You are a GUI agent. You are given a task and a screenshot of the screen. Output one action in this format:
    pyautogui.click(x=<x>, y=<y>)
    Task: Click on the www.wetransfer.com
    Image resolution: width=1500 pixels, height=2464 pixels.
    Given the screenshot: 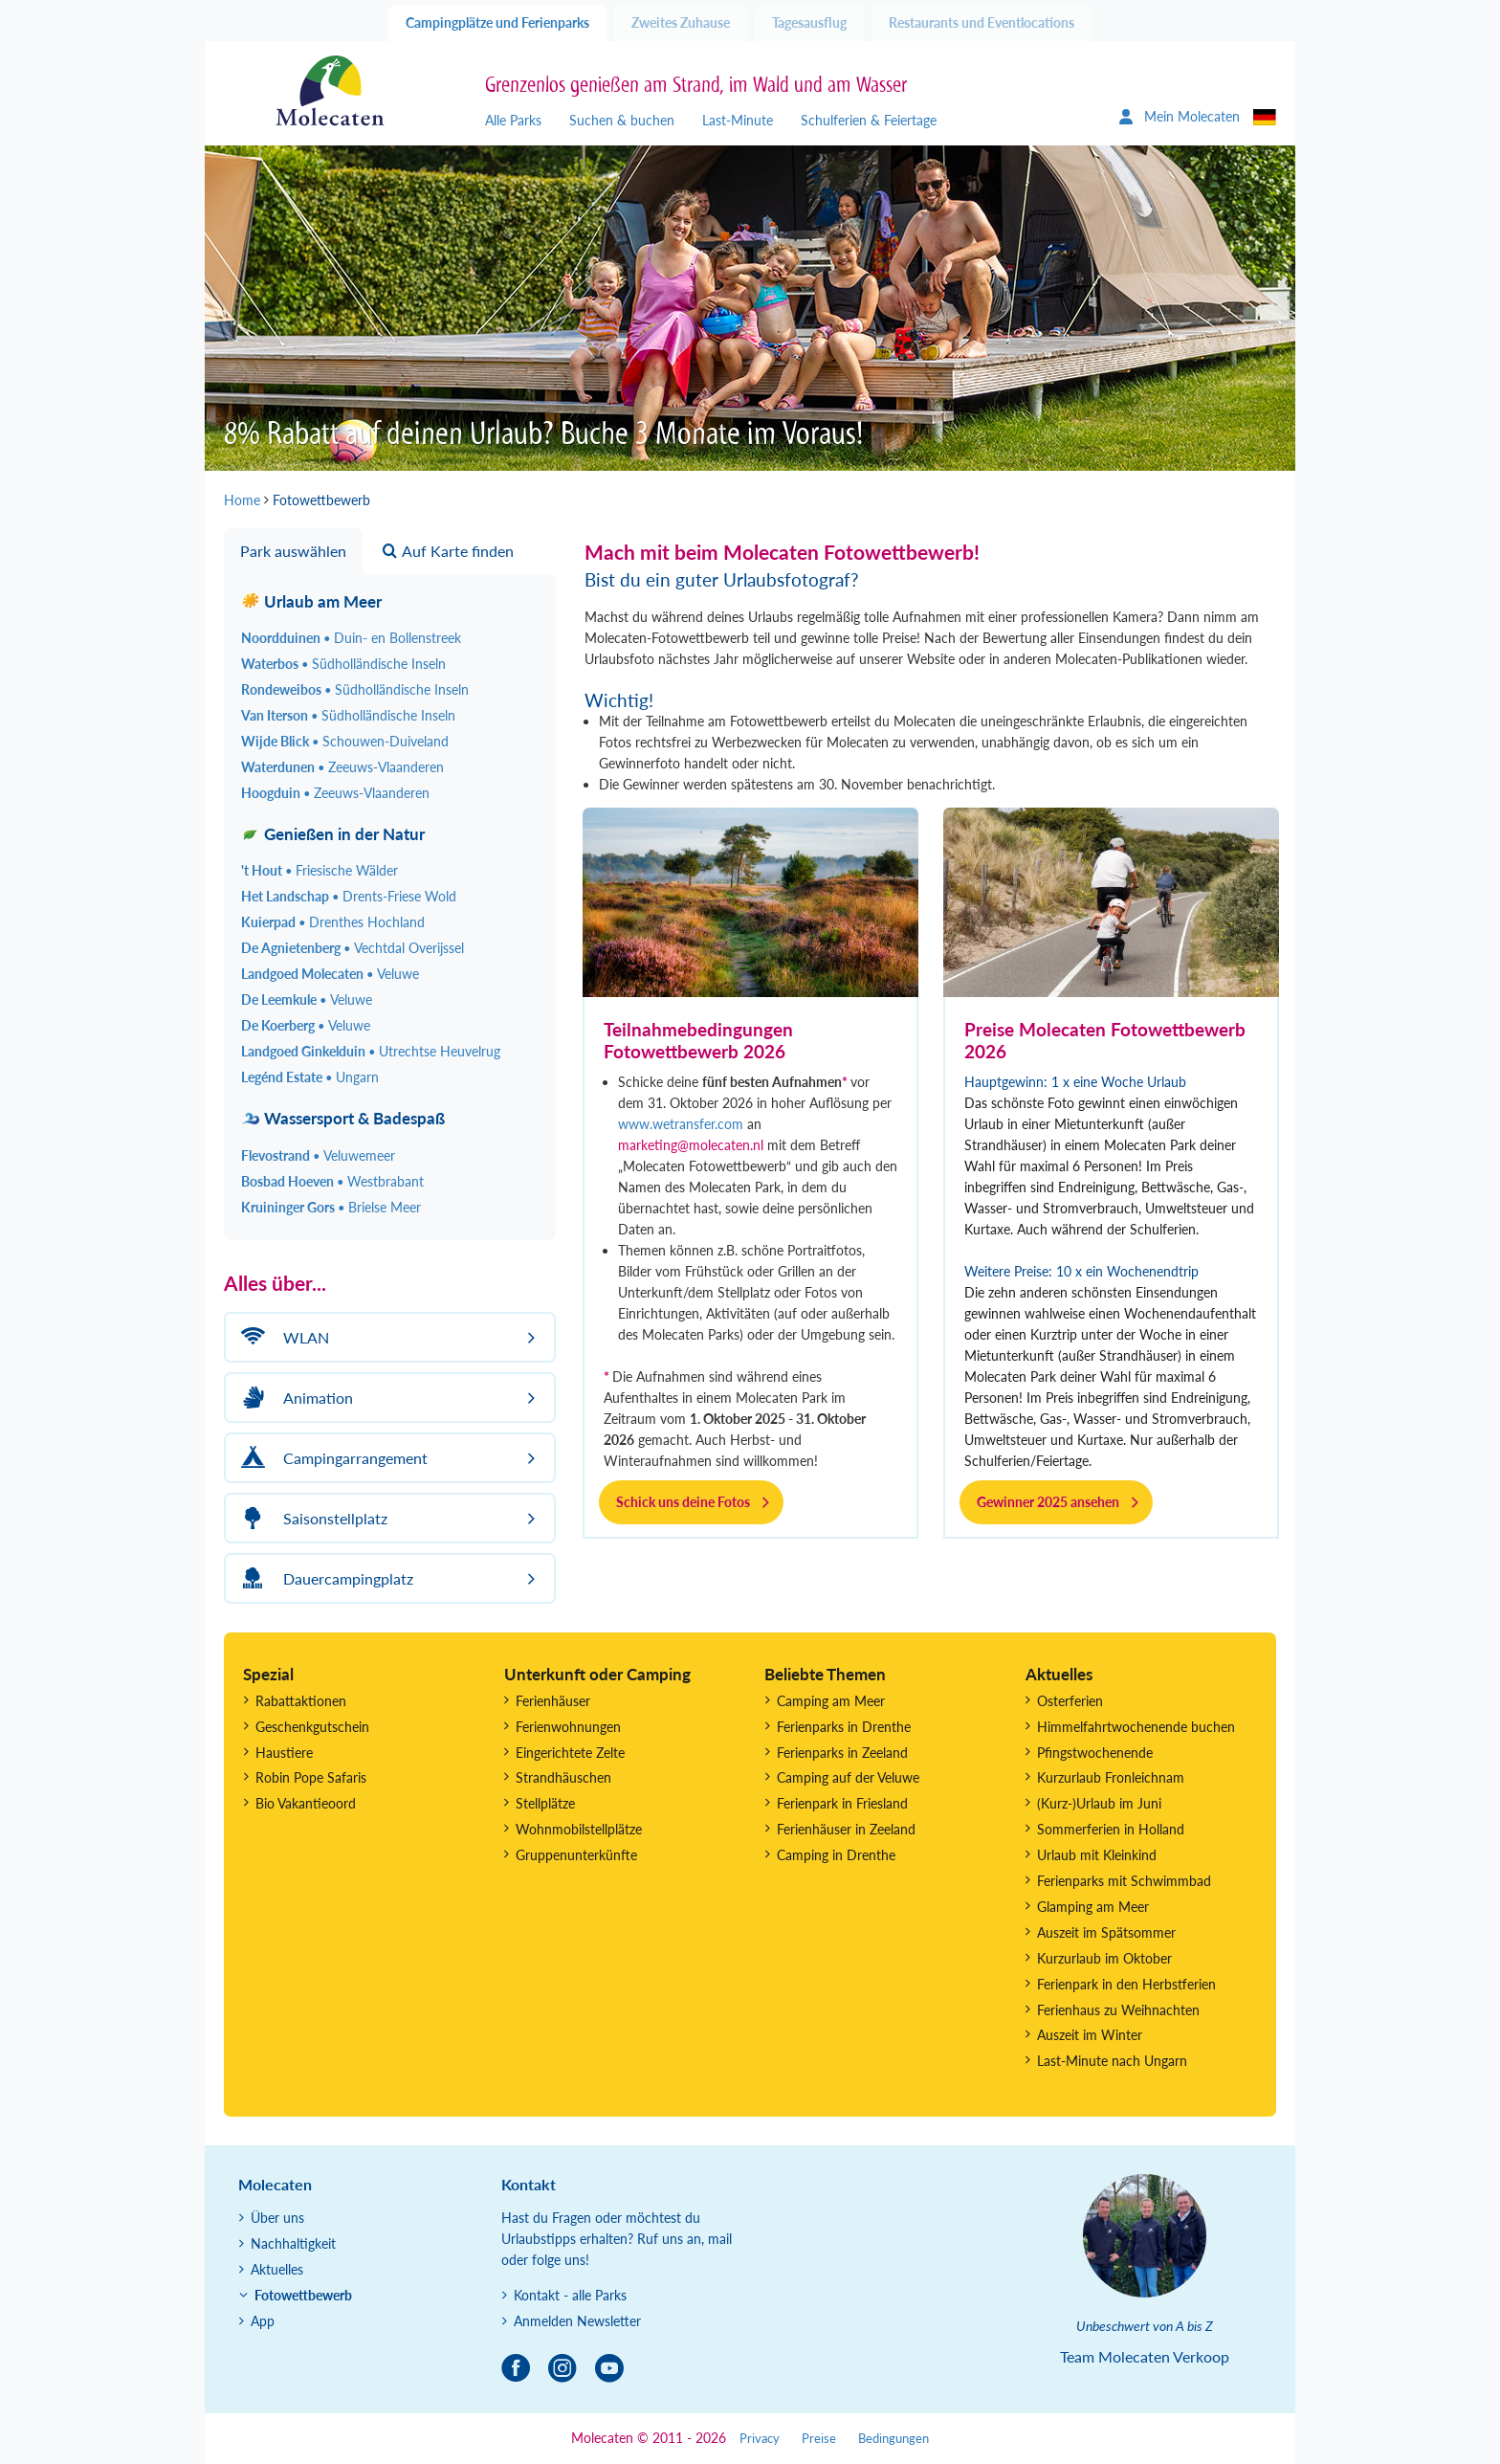 What is the action you would take?
    pyautogui.click(x=680, y=1124)
    